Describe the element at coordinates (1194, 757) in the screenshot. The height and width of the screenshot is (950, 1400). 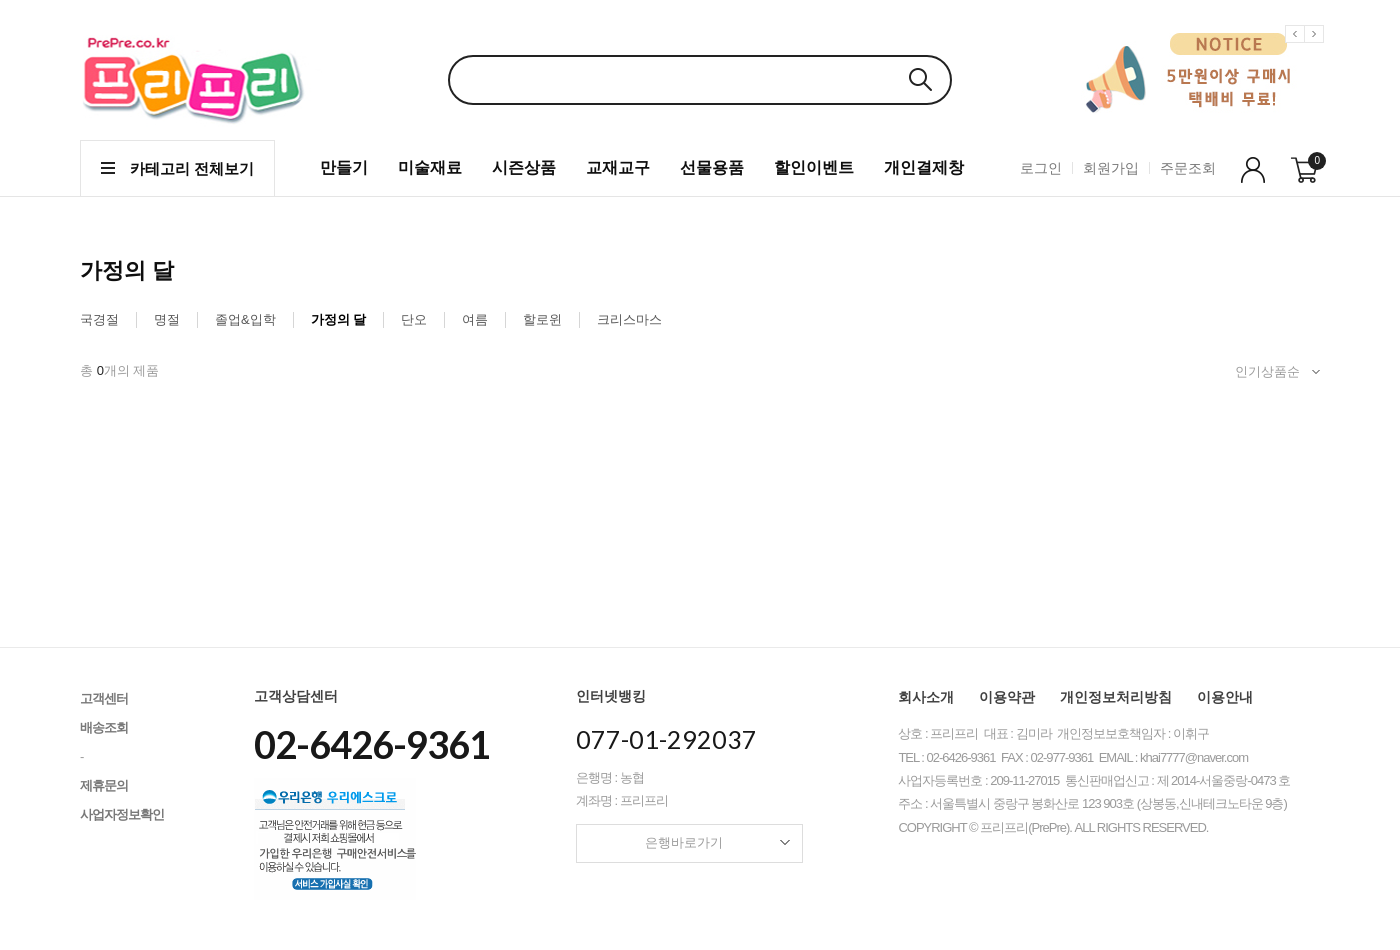
I see `khai7777@naver.com` at that location.